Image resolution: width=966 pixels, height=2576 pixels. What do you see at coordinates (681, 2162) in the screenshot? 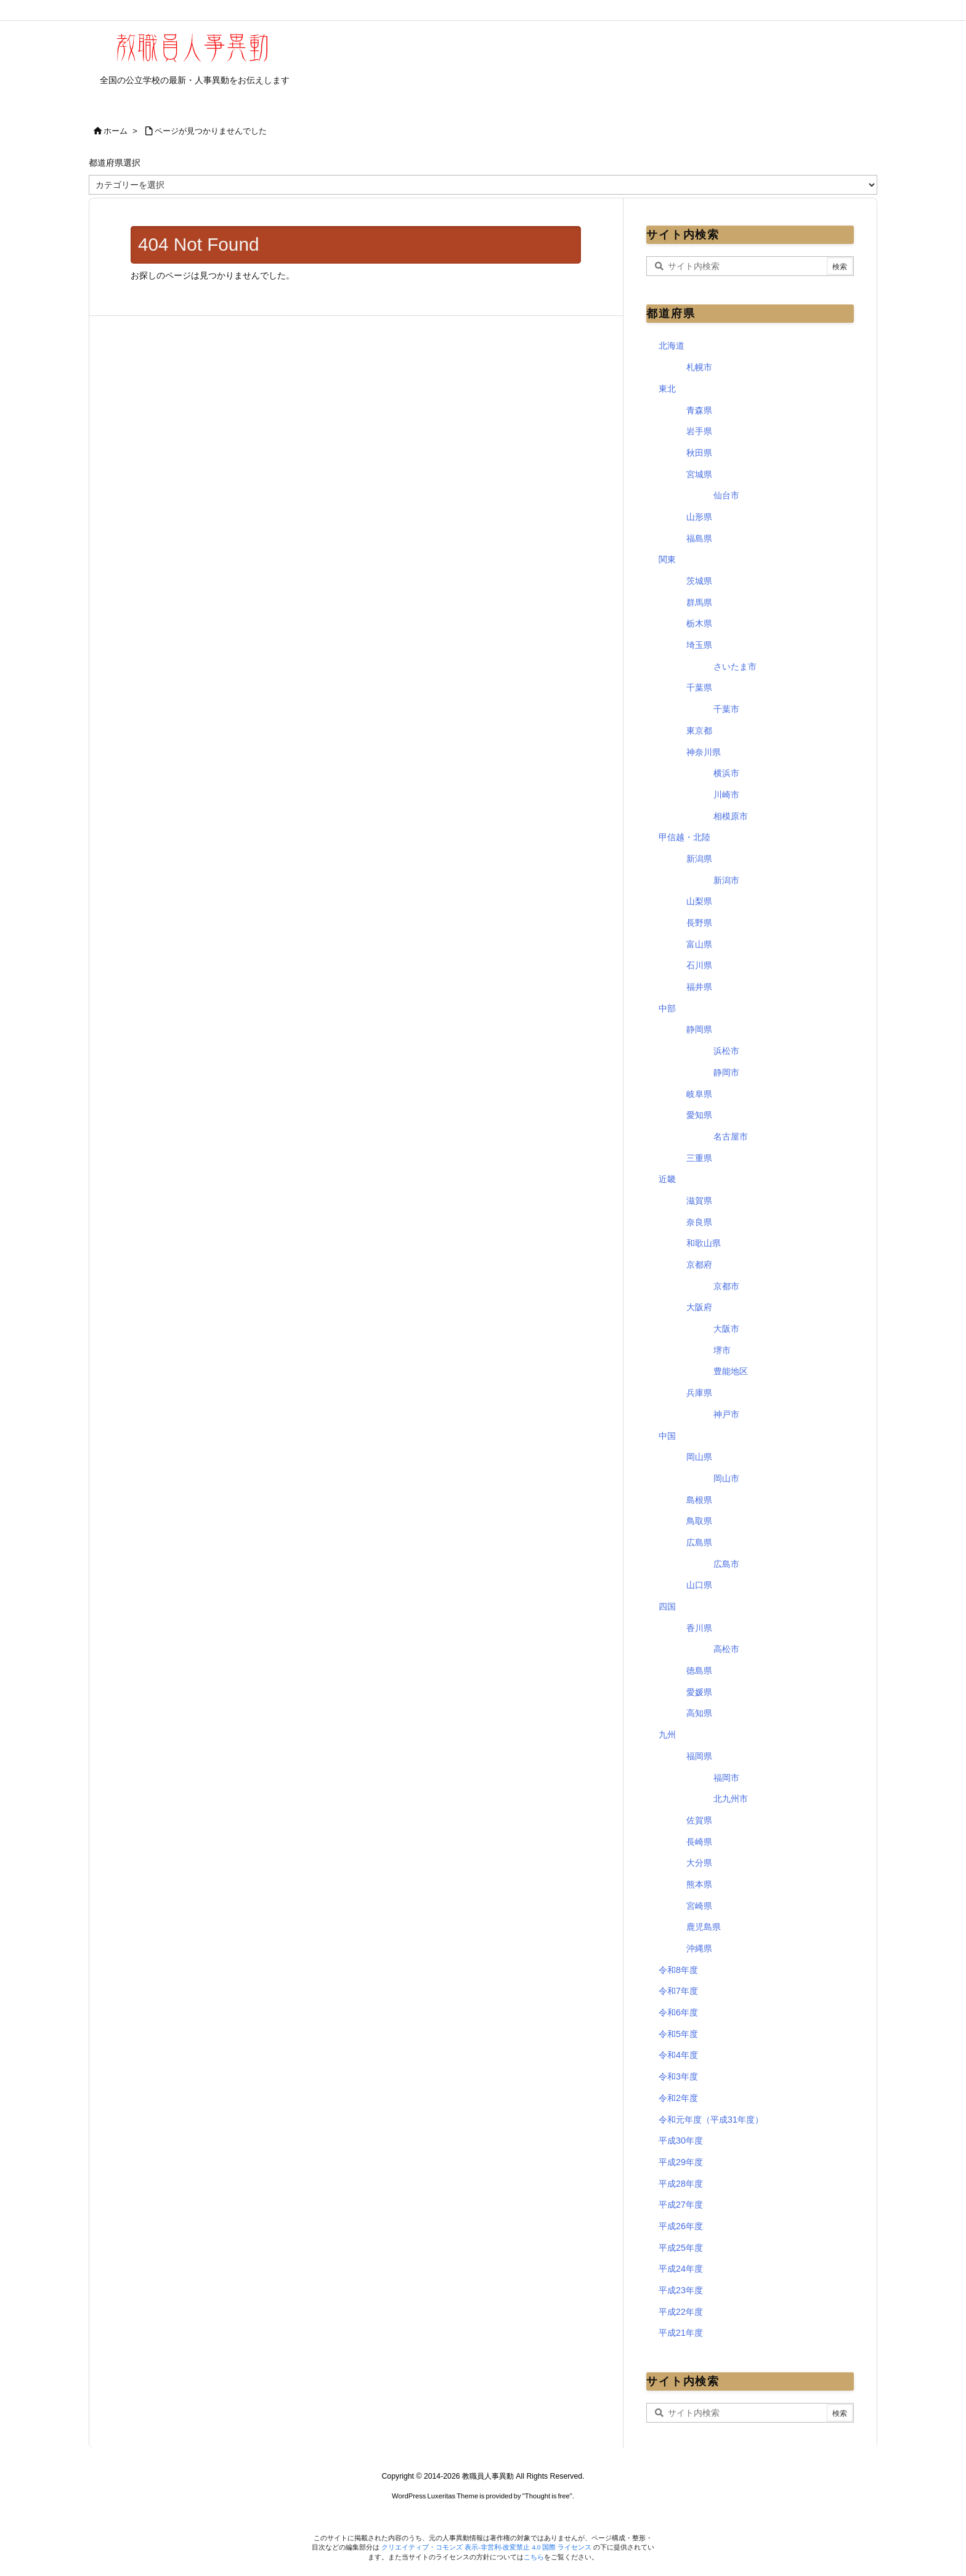
I see `平成29年度` at bounding box center [681, 2162].